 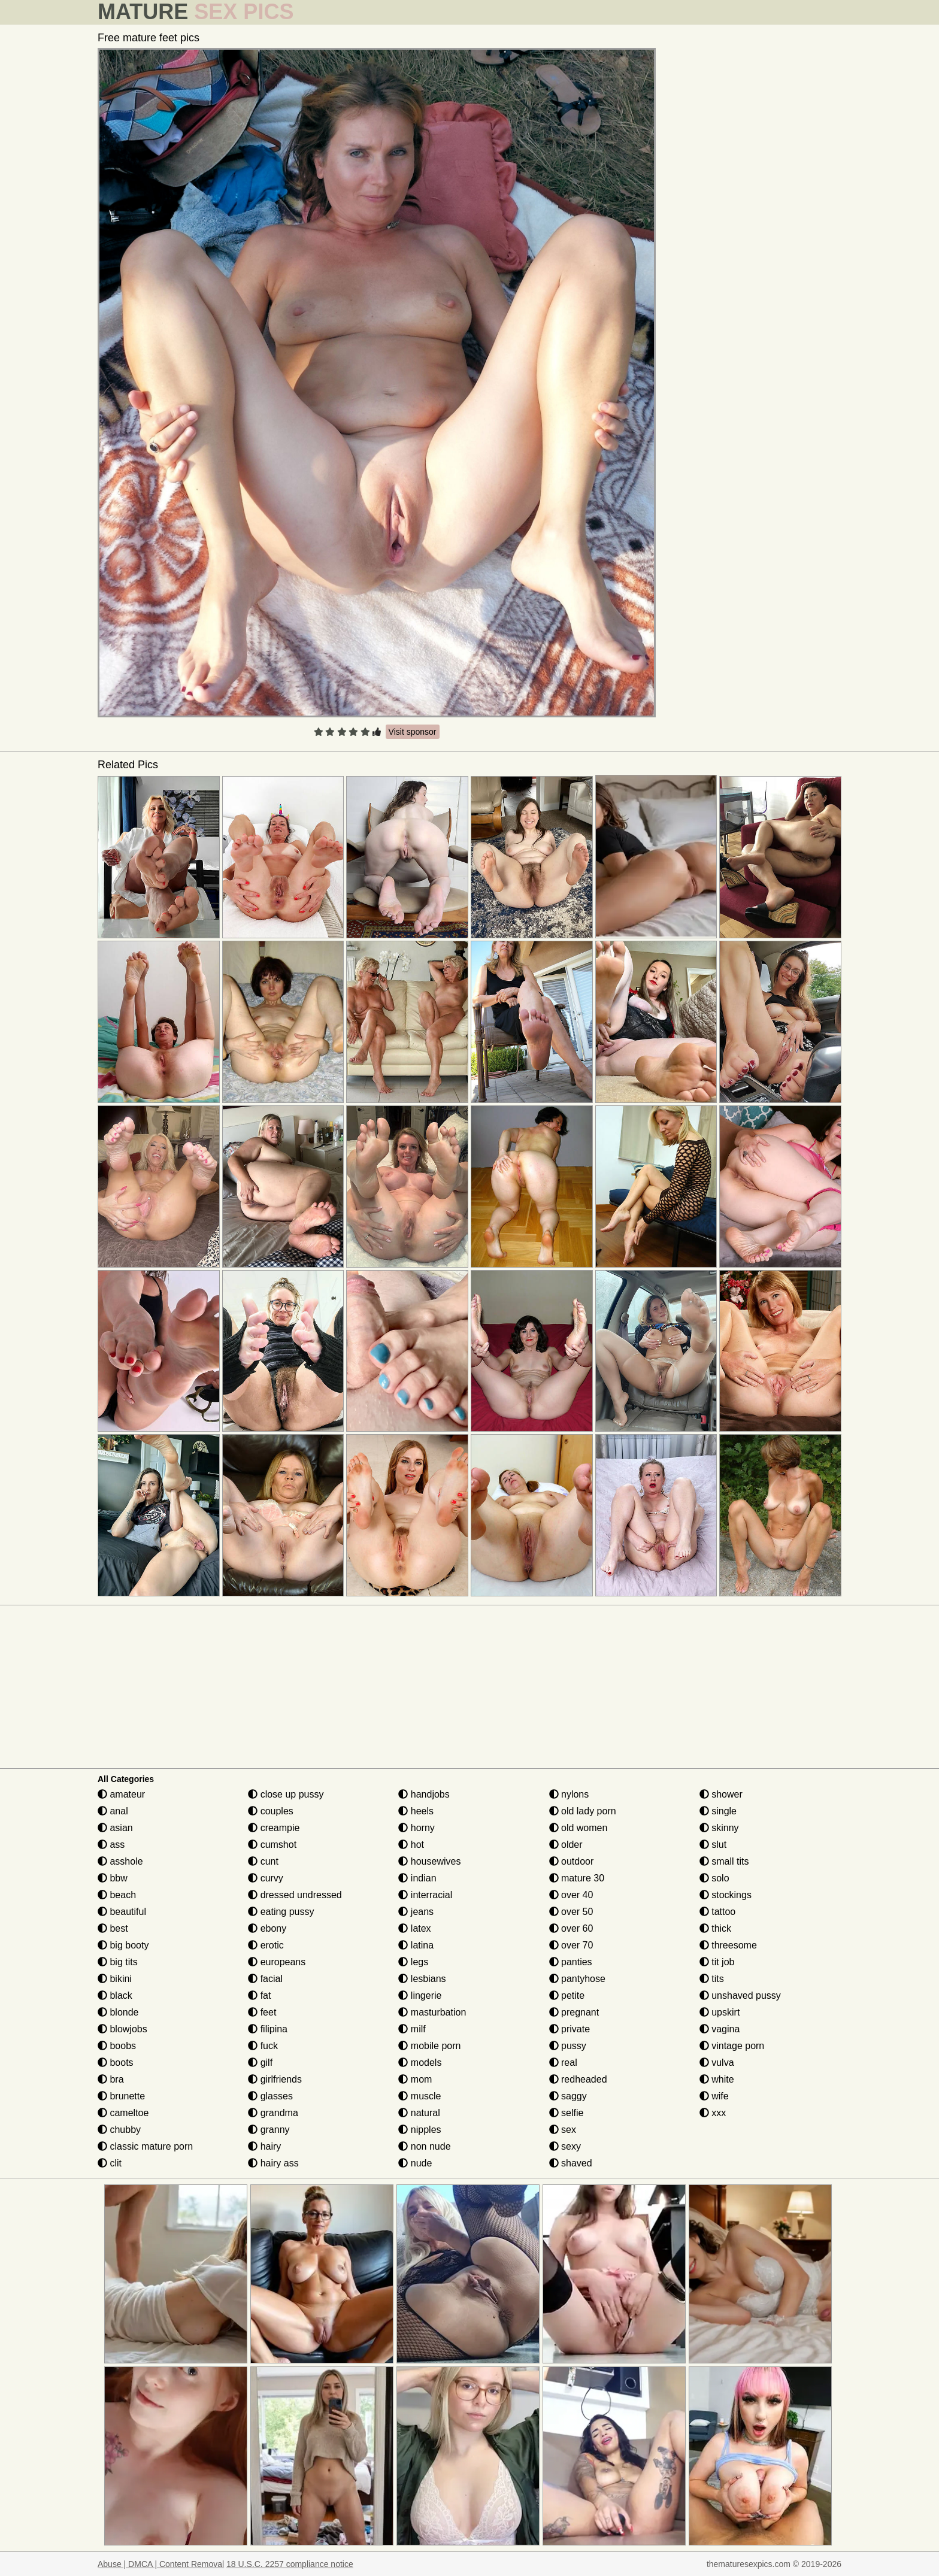 I want to click on pussy, so click(x=567, y=2046).